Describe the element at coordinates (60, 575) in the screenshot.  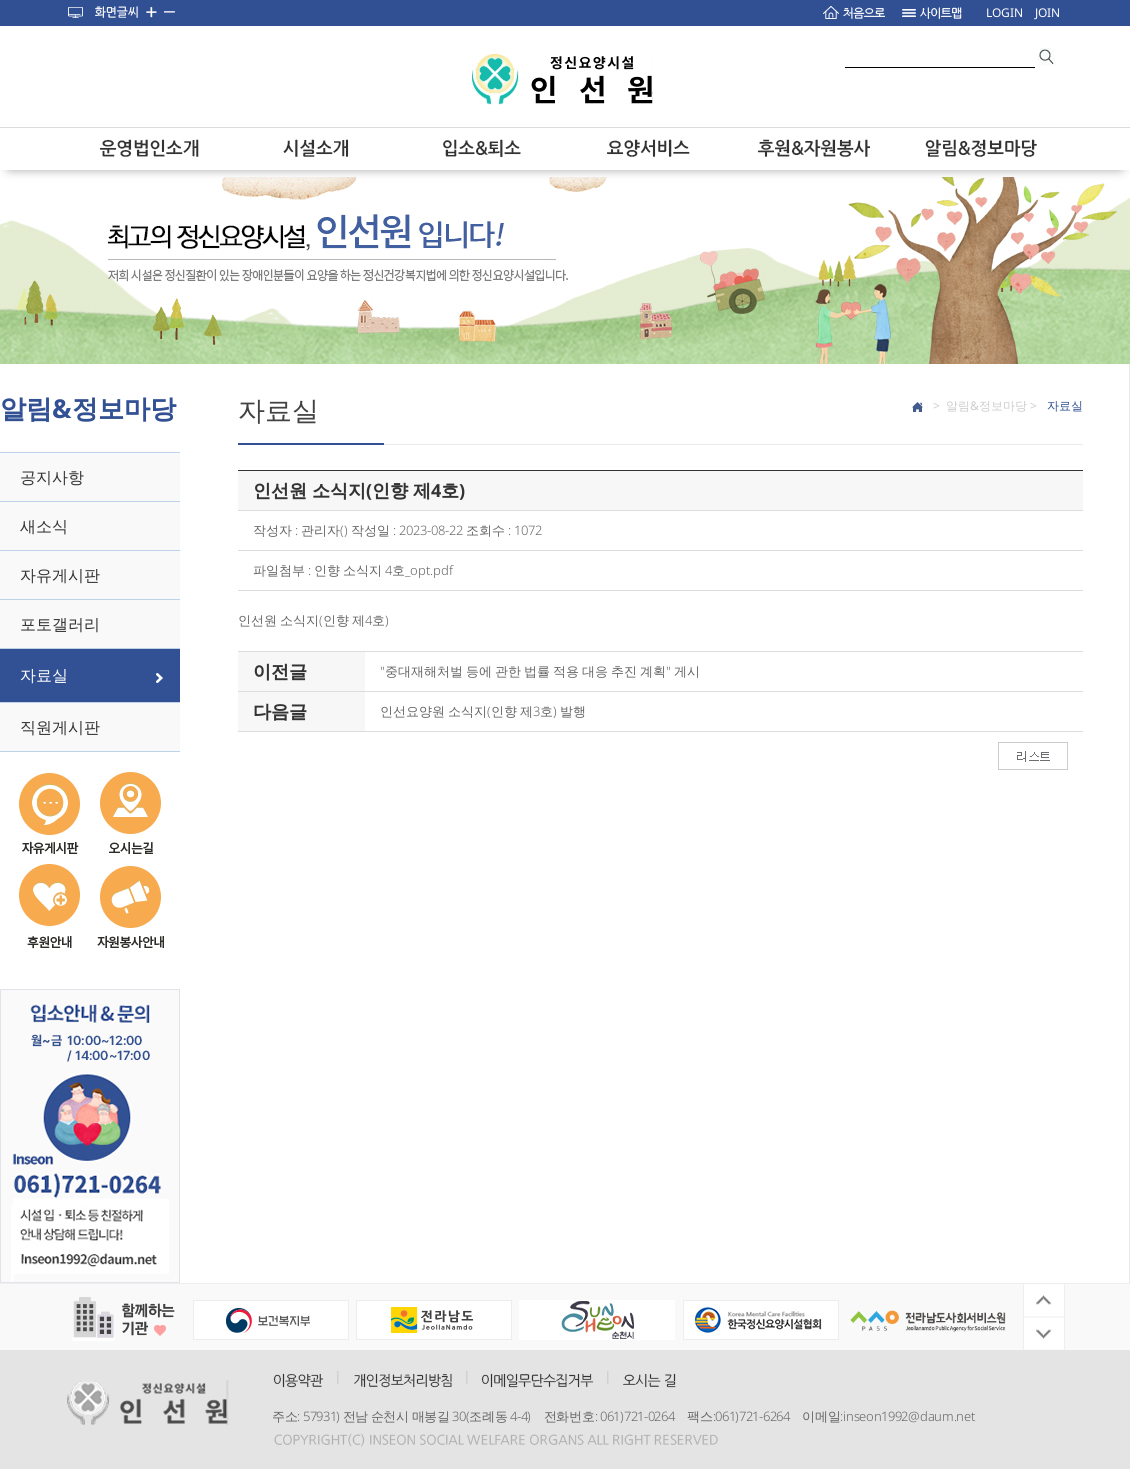
I see `자유게시판` at that location.